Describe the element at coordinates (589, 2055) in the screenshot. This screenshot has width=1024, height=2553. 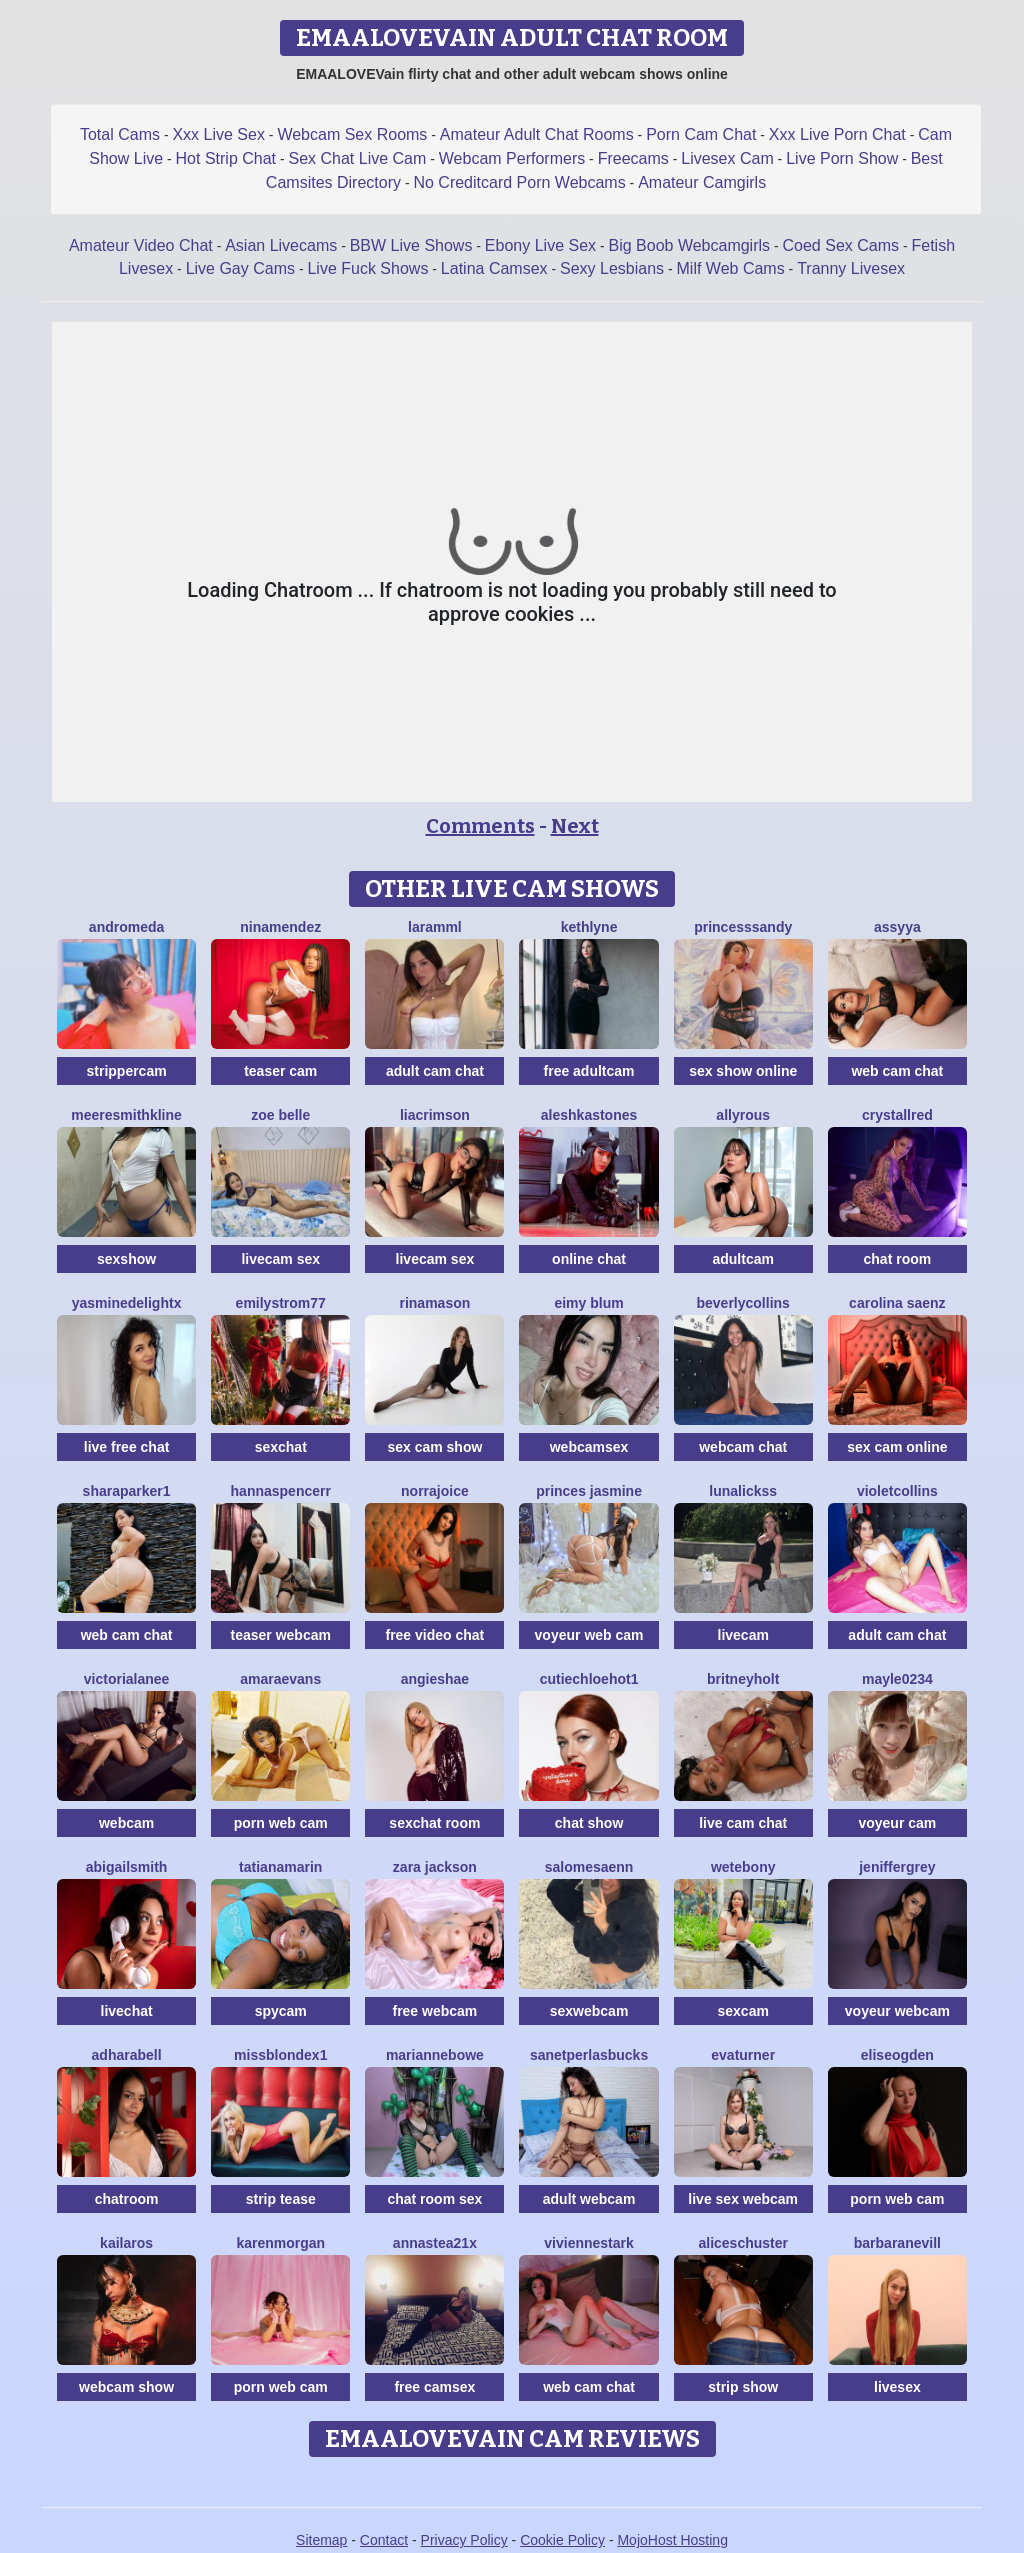
I see `SanetperlasBucks` at that location.